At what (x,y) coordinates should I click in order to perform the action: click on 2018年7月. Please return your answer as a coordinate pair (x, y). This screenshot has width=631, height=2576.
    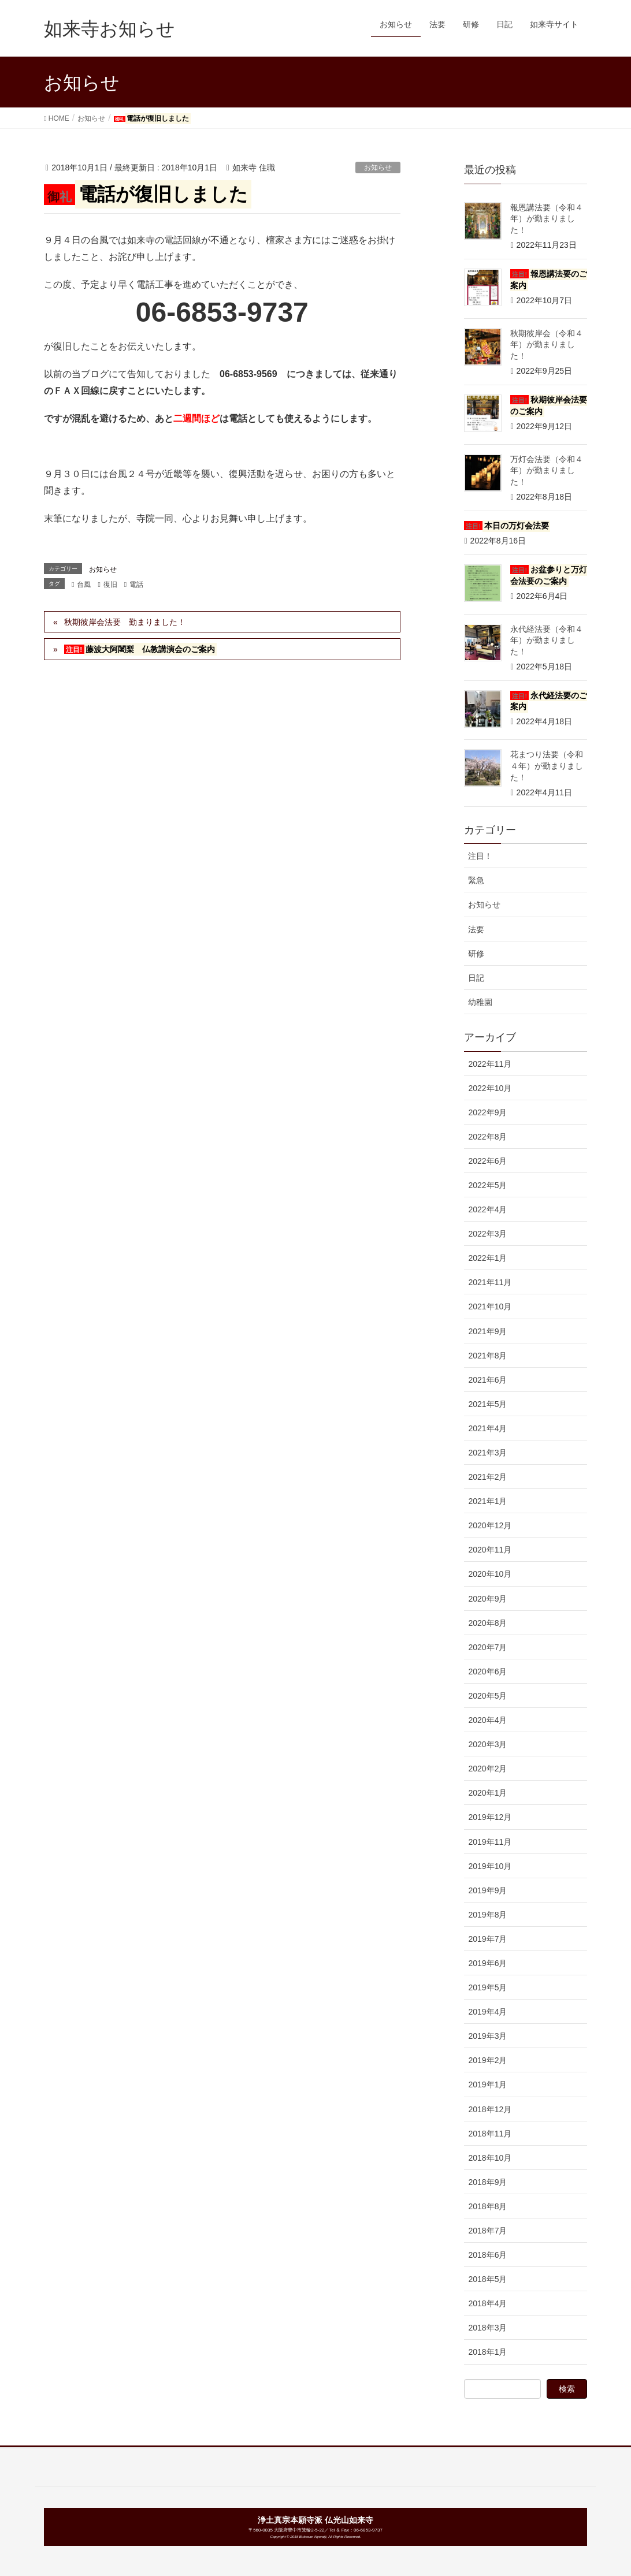
    Looking at the image, I should click on (487, 2230).